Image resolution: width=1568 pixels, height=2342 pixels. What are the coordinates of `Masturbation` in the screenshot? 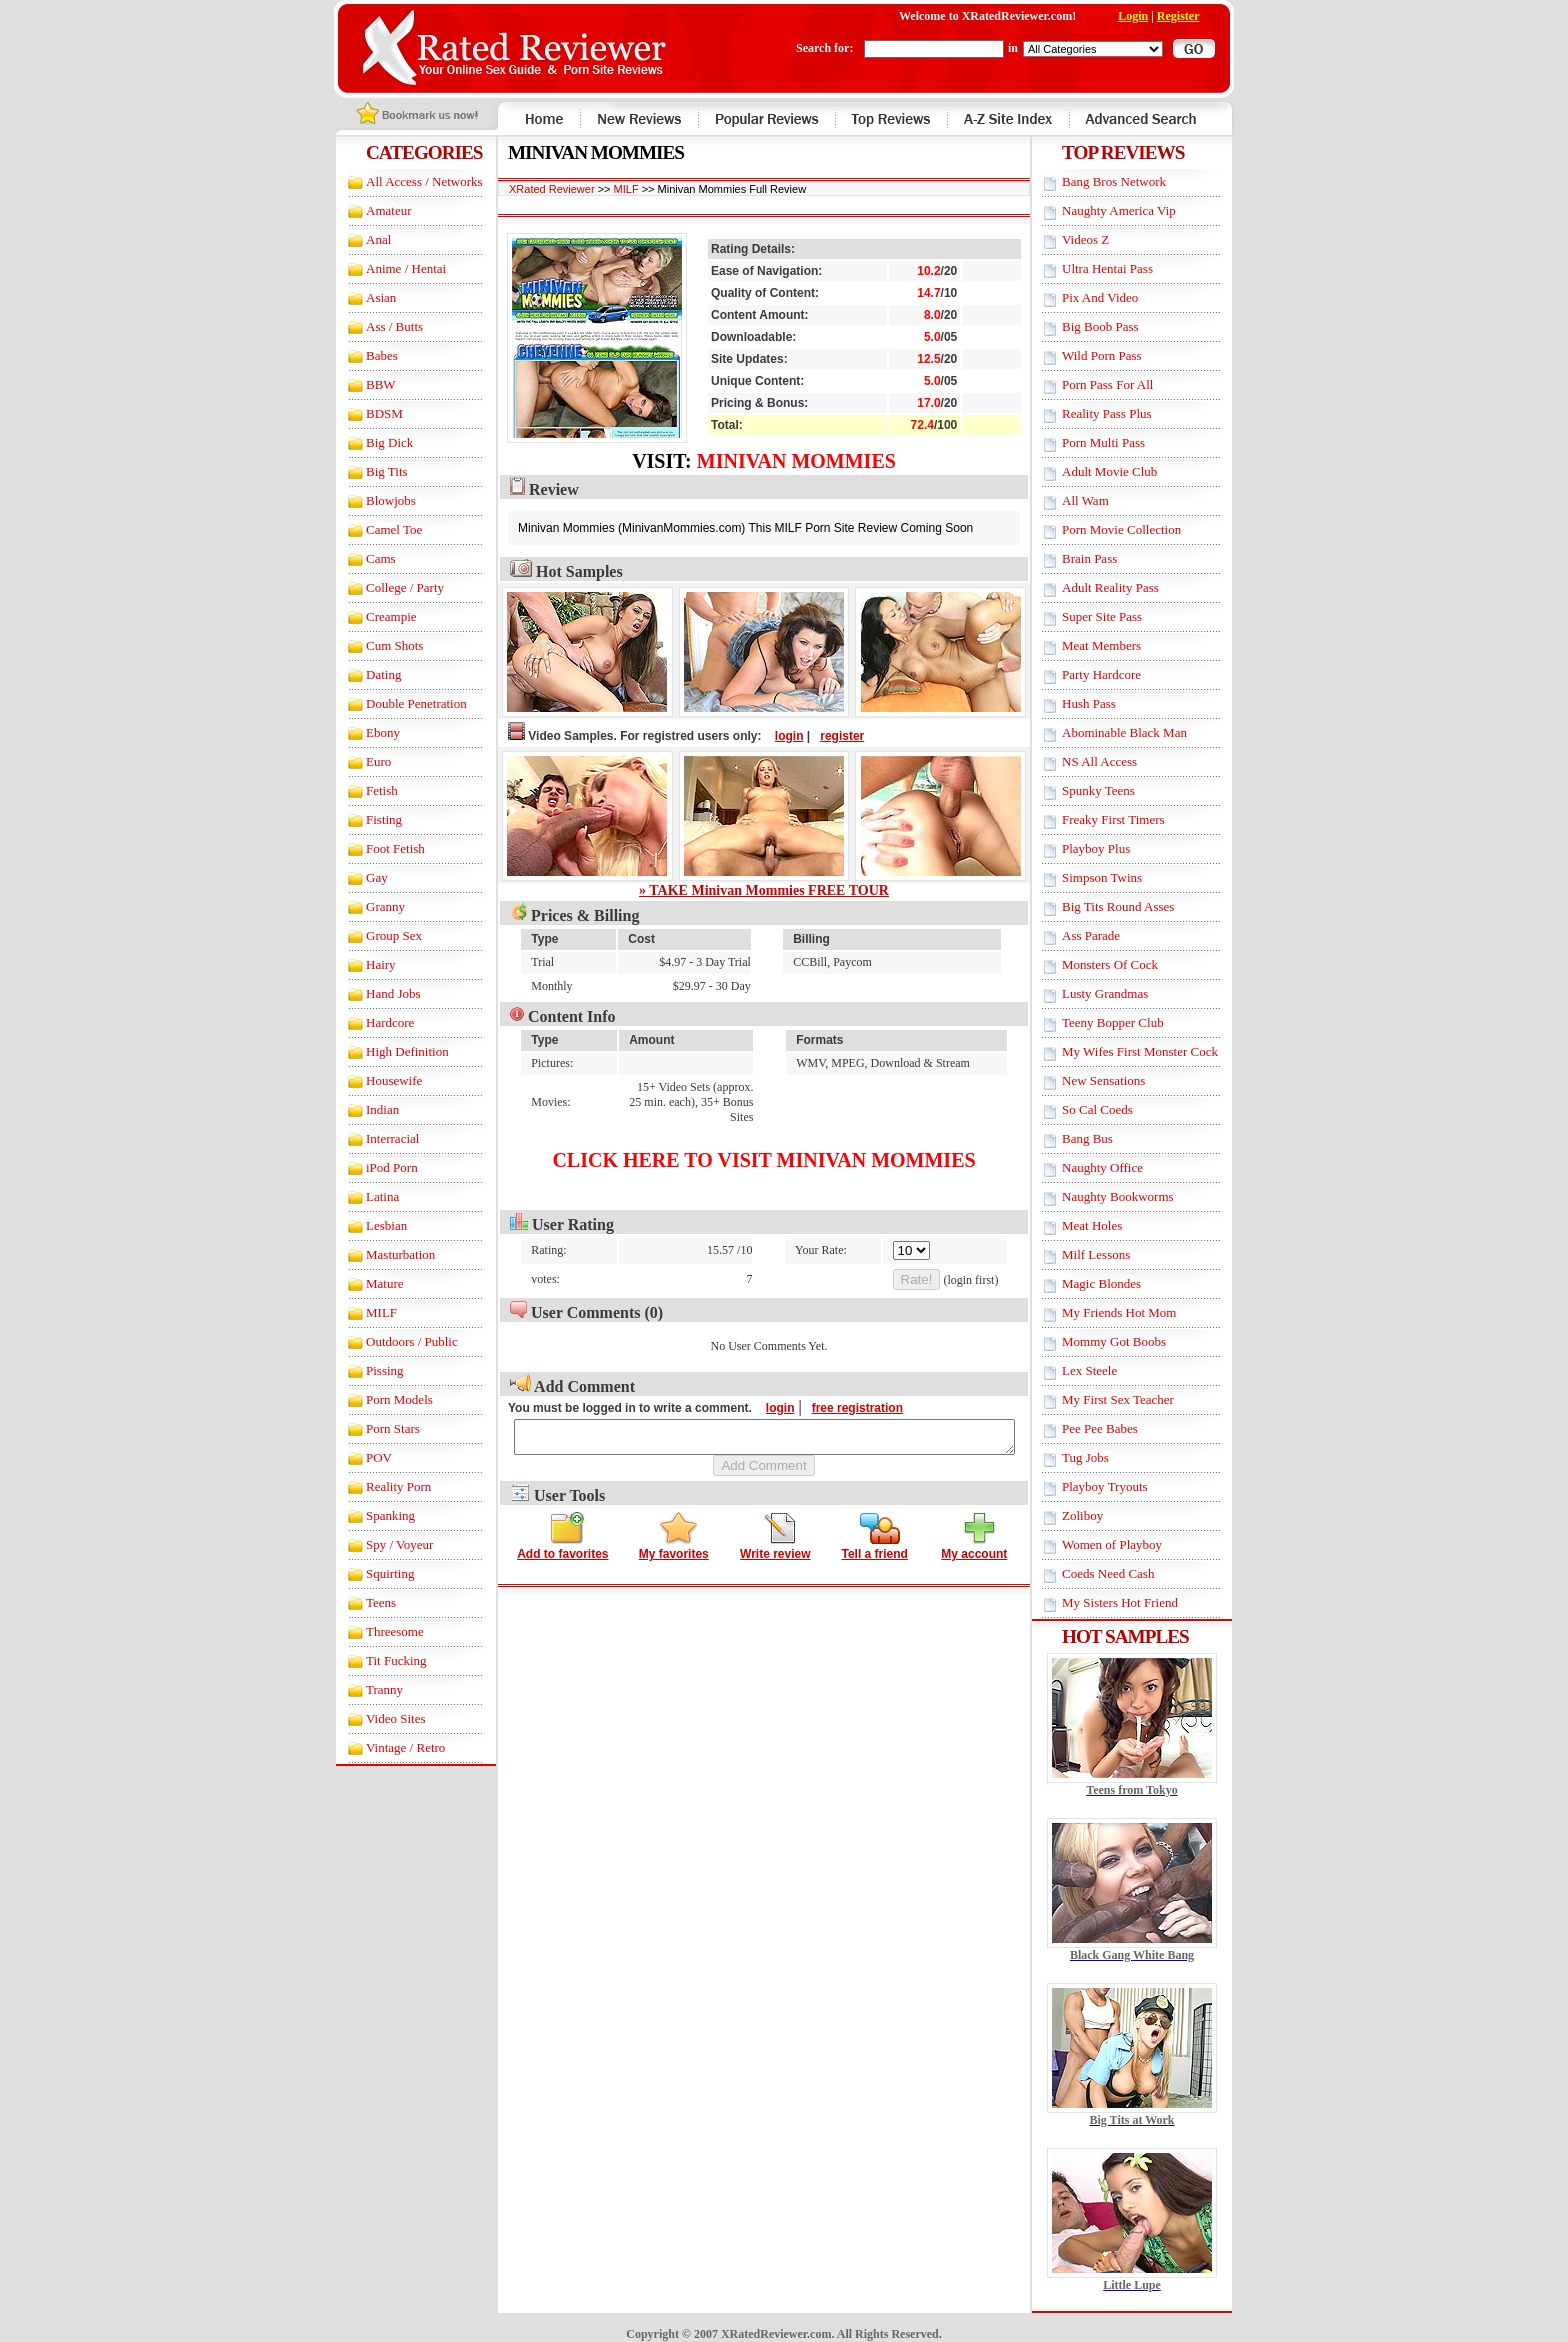 It's located at (383, 1254).